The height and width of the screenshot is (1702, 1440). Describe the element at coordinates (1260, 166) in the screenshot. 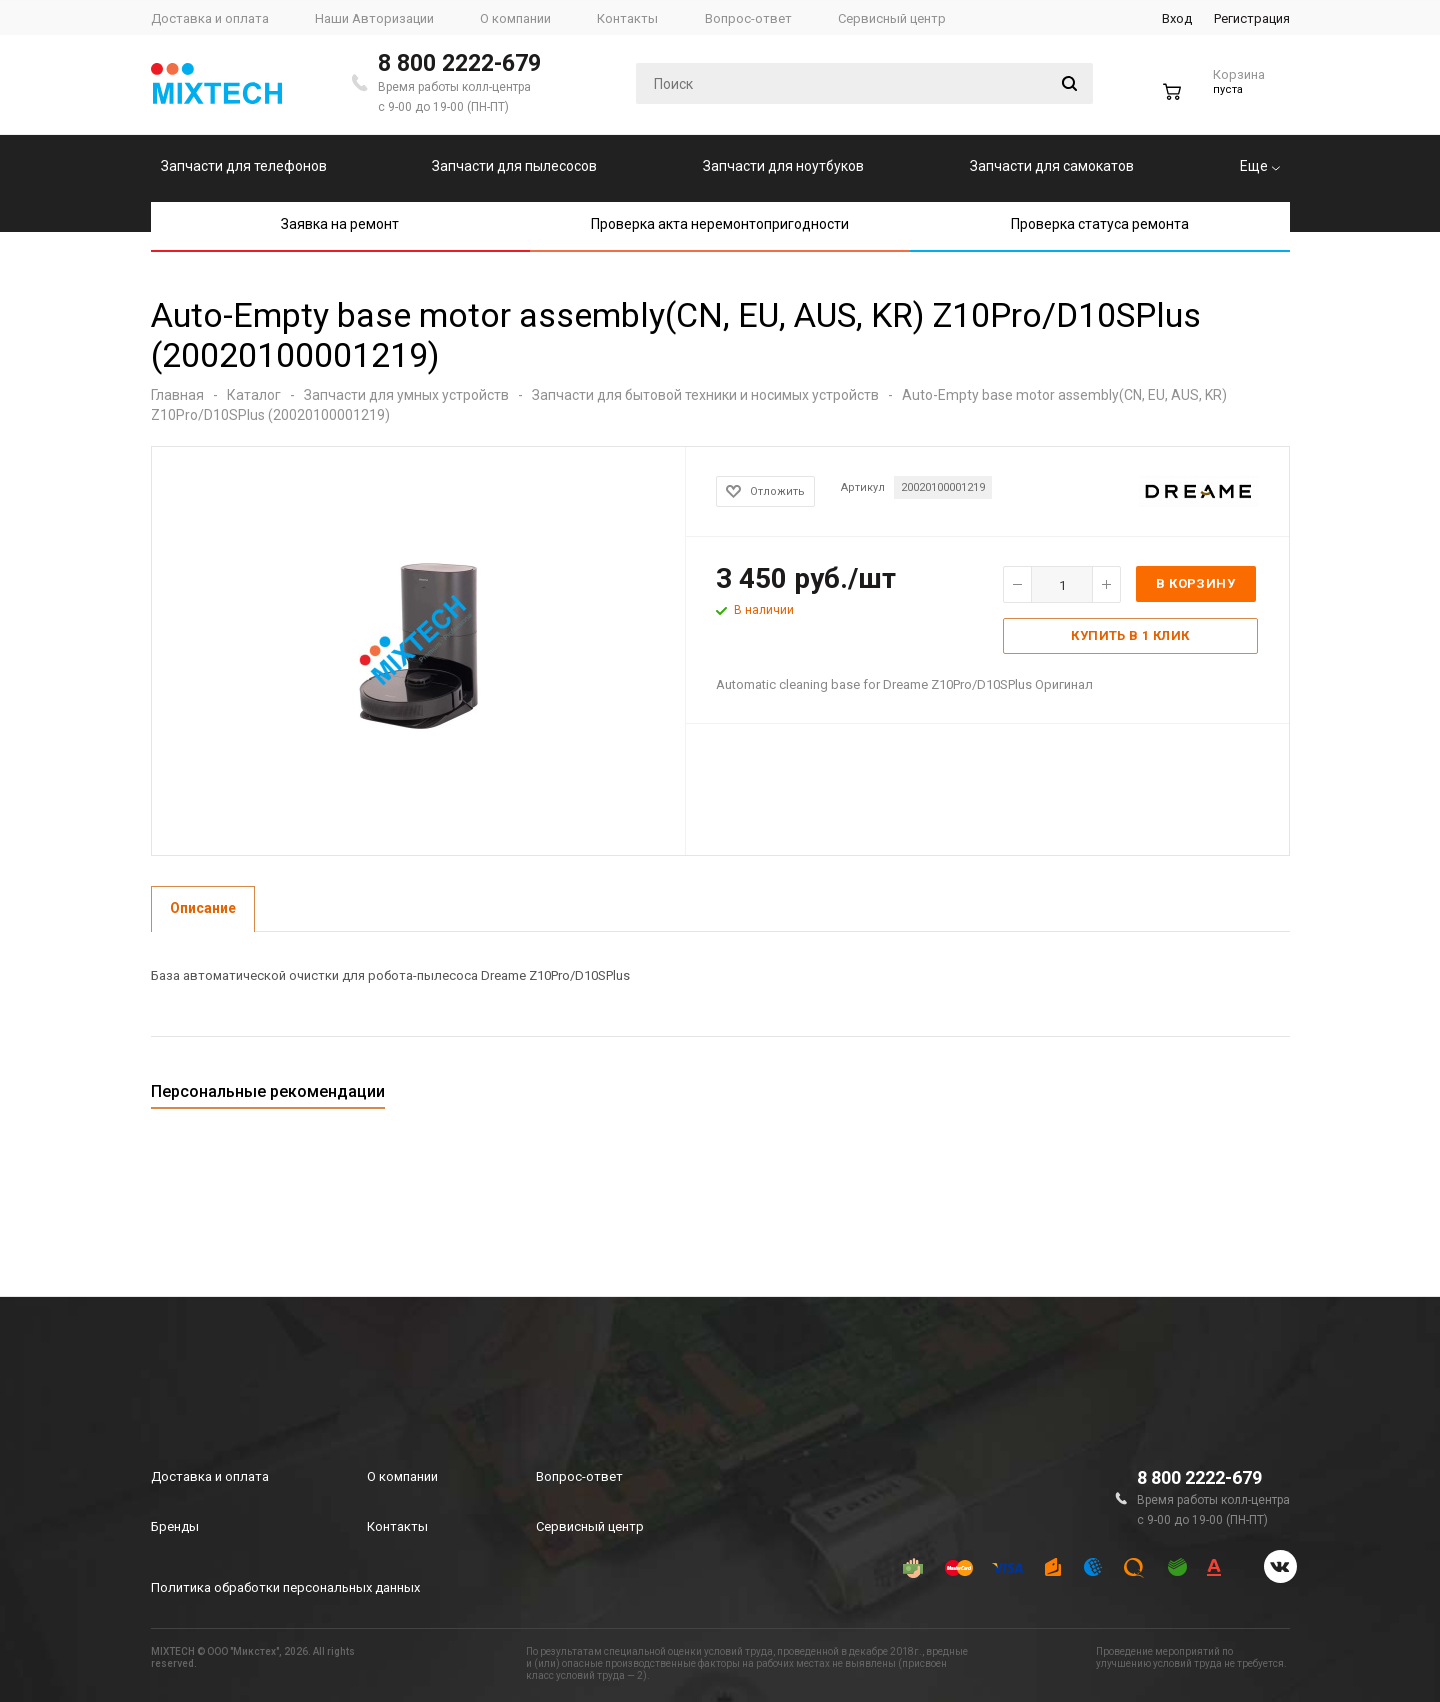

I see `Еще` at that location.